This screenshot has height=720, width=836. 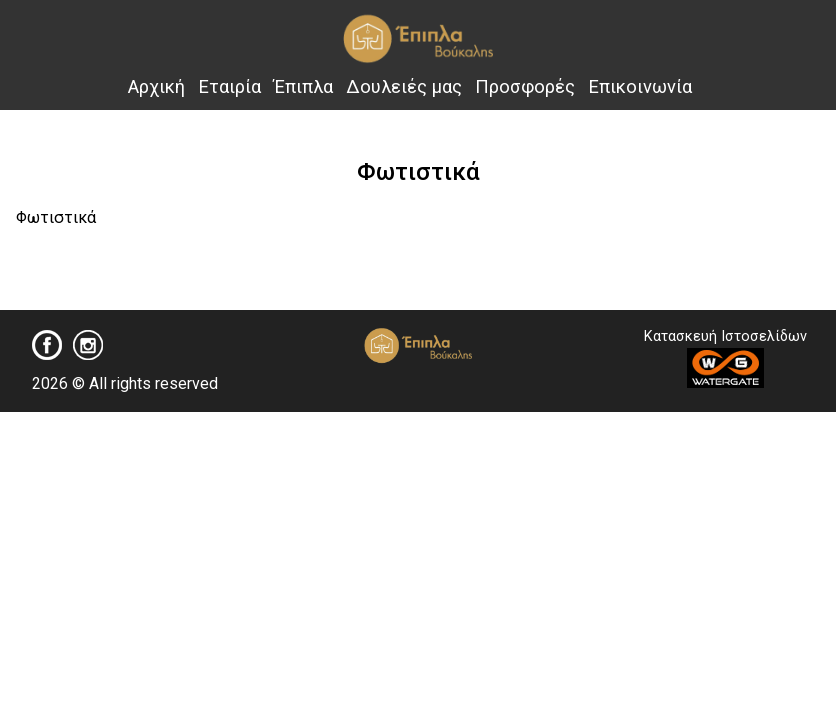 What do you see at coordinates (303, 86) in the screenshot?
I see `Έπιπλα` at bounding box center [303, 86].